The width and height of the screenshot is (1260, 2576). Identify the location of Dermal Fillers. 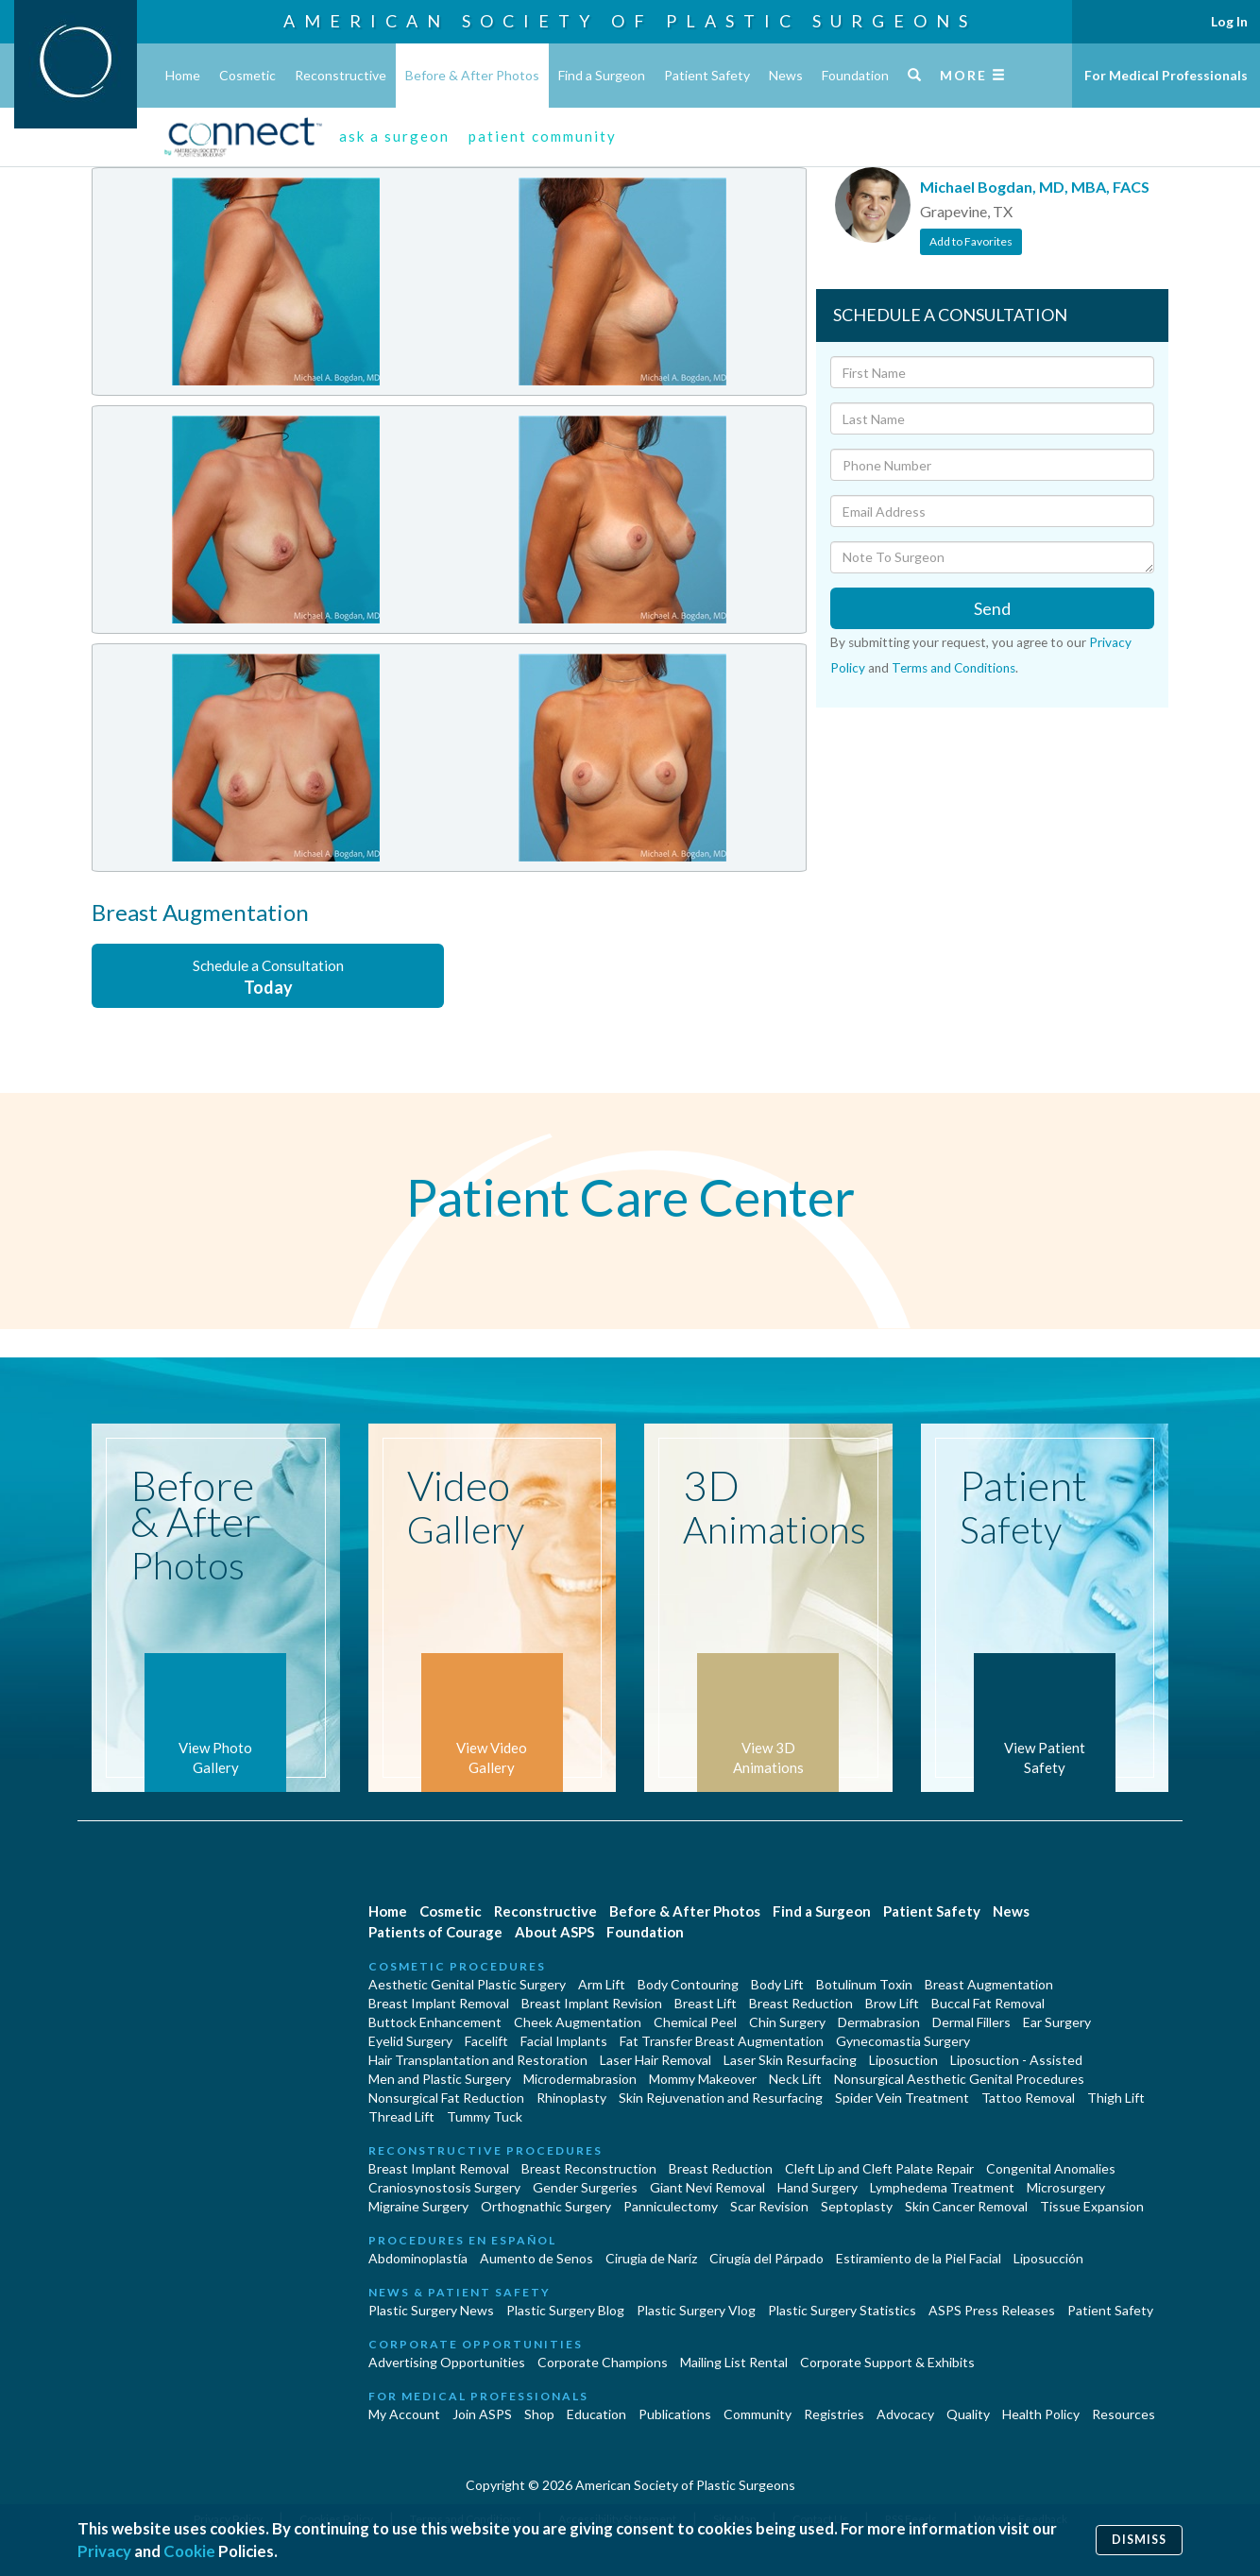
(971, 2022).